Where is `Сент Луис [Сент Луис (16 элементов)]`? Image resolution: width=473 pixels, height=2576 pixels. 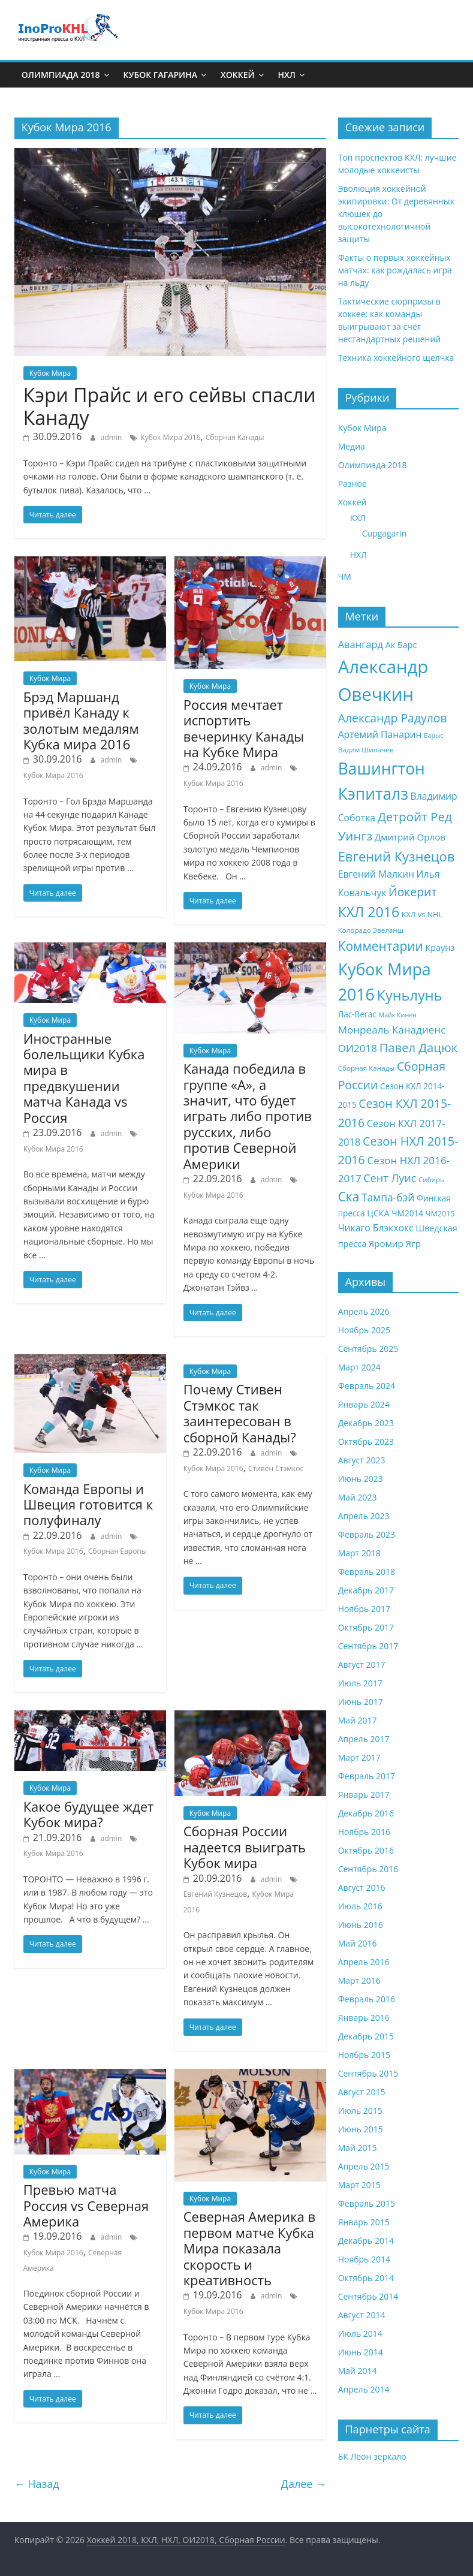
Сент Луис [Сент Луис (16 элементов)] is located at coordinates (389, 1178).